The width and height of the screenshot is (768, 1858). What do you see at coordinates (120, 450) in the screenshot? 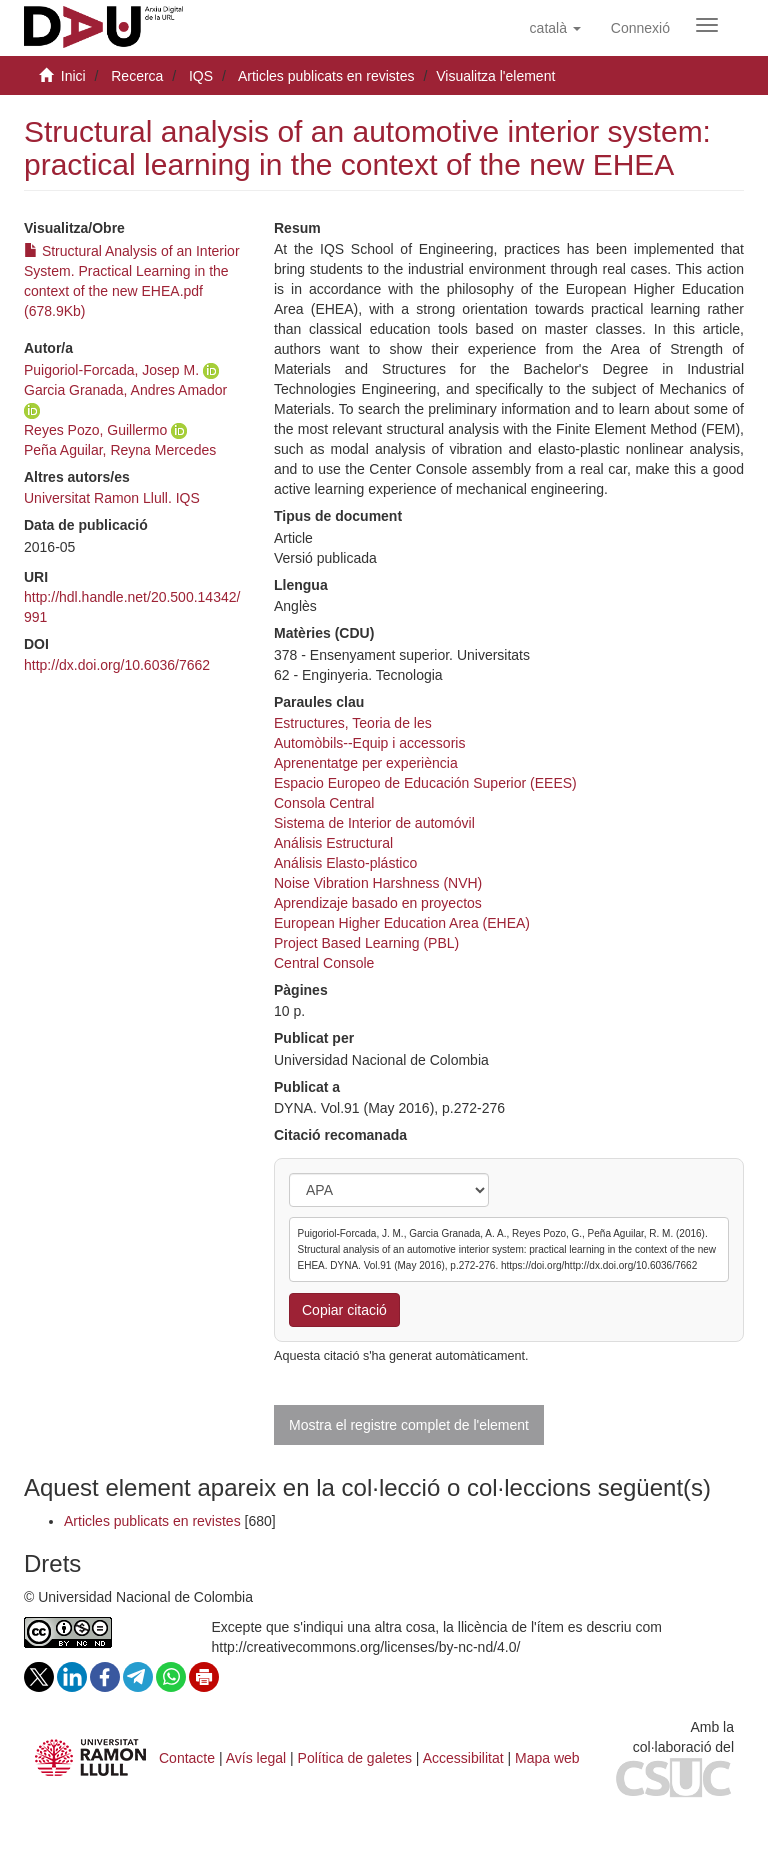
I see `Peña Aguilar, Reyna Mercedes` at bounding box center [120, 450].